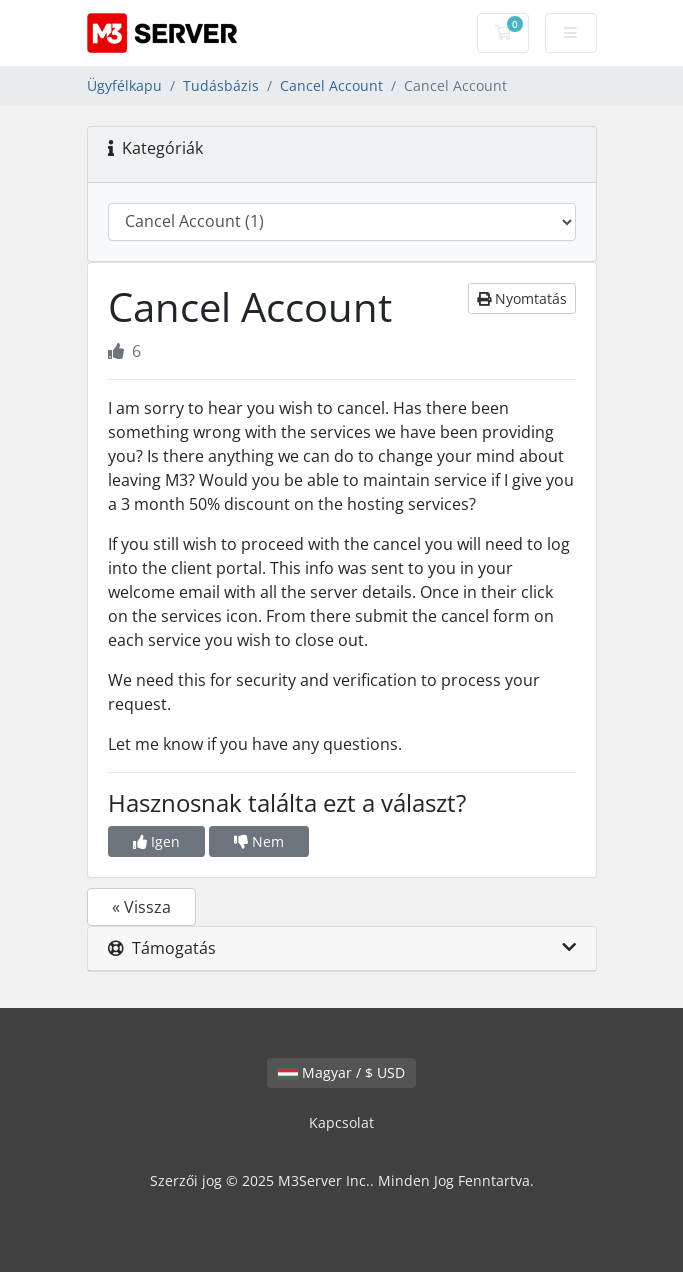 Image resolution: width=683 pixels, height=1272 pixels. I want to click on Kapcsolat, so click(341, 1122).